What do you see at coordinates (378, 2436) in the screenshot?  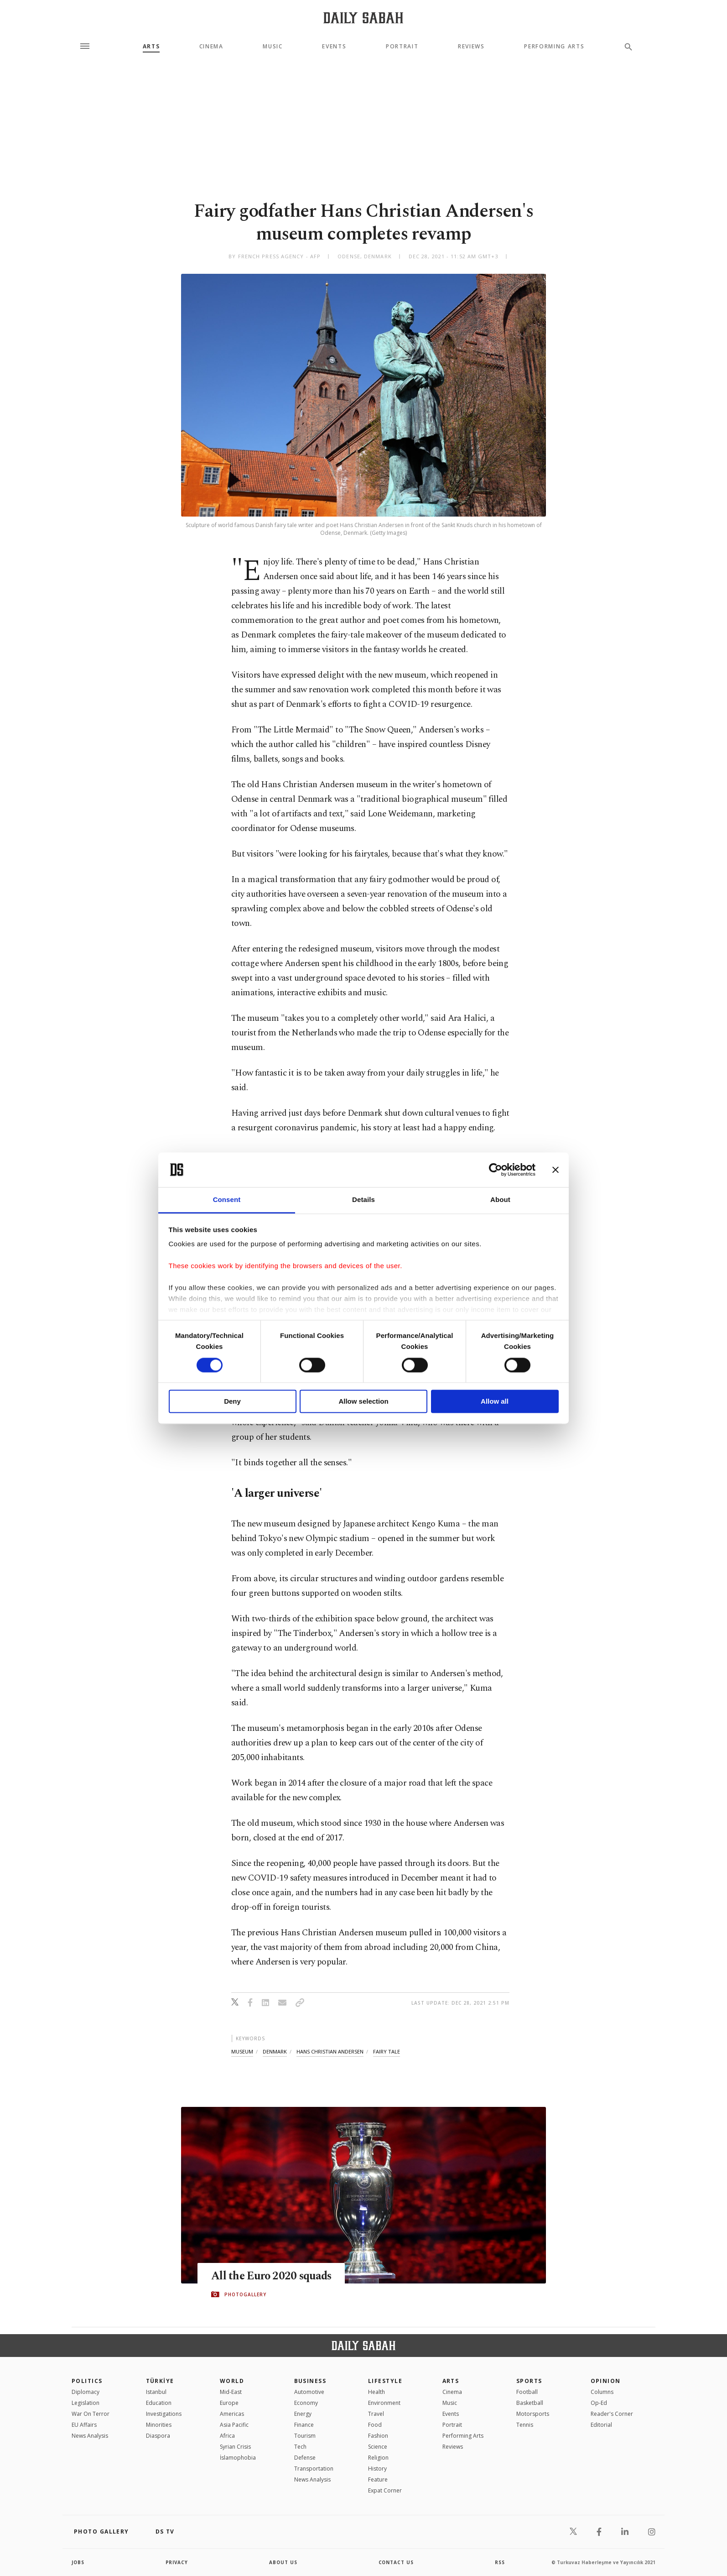 I see `Fashion` at bounding box center [378, 2436].